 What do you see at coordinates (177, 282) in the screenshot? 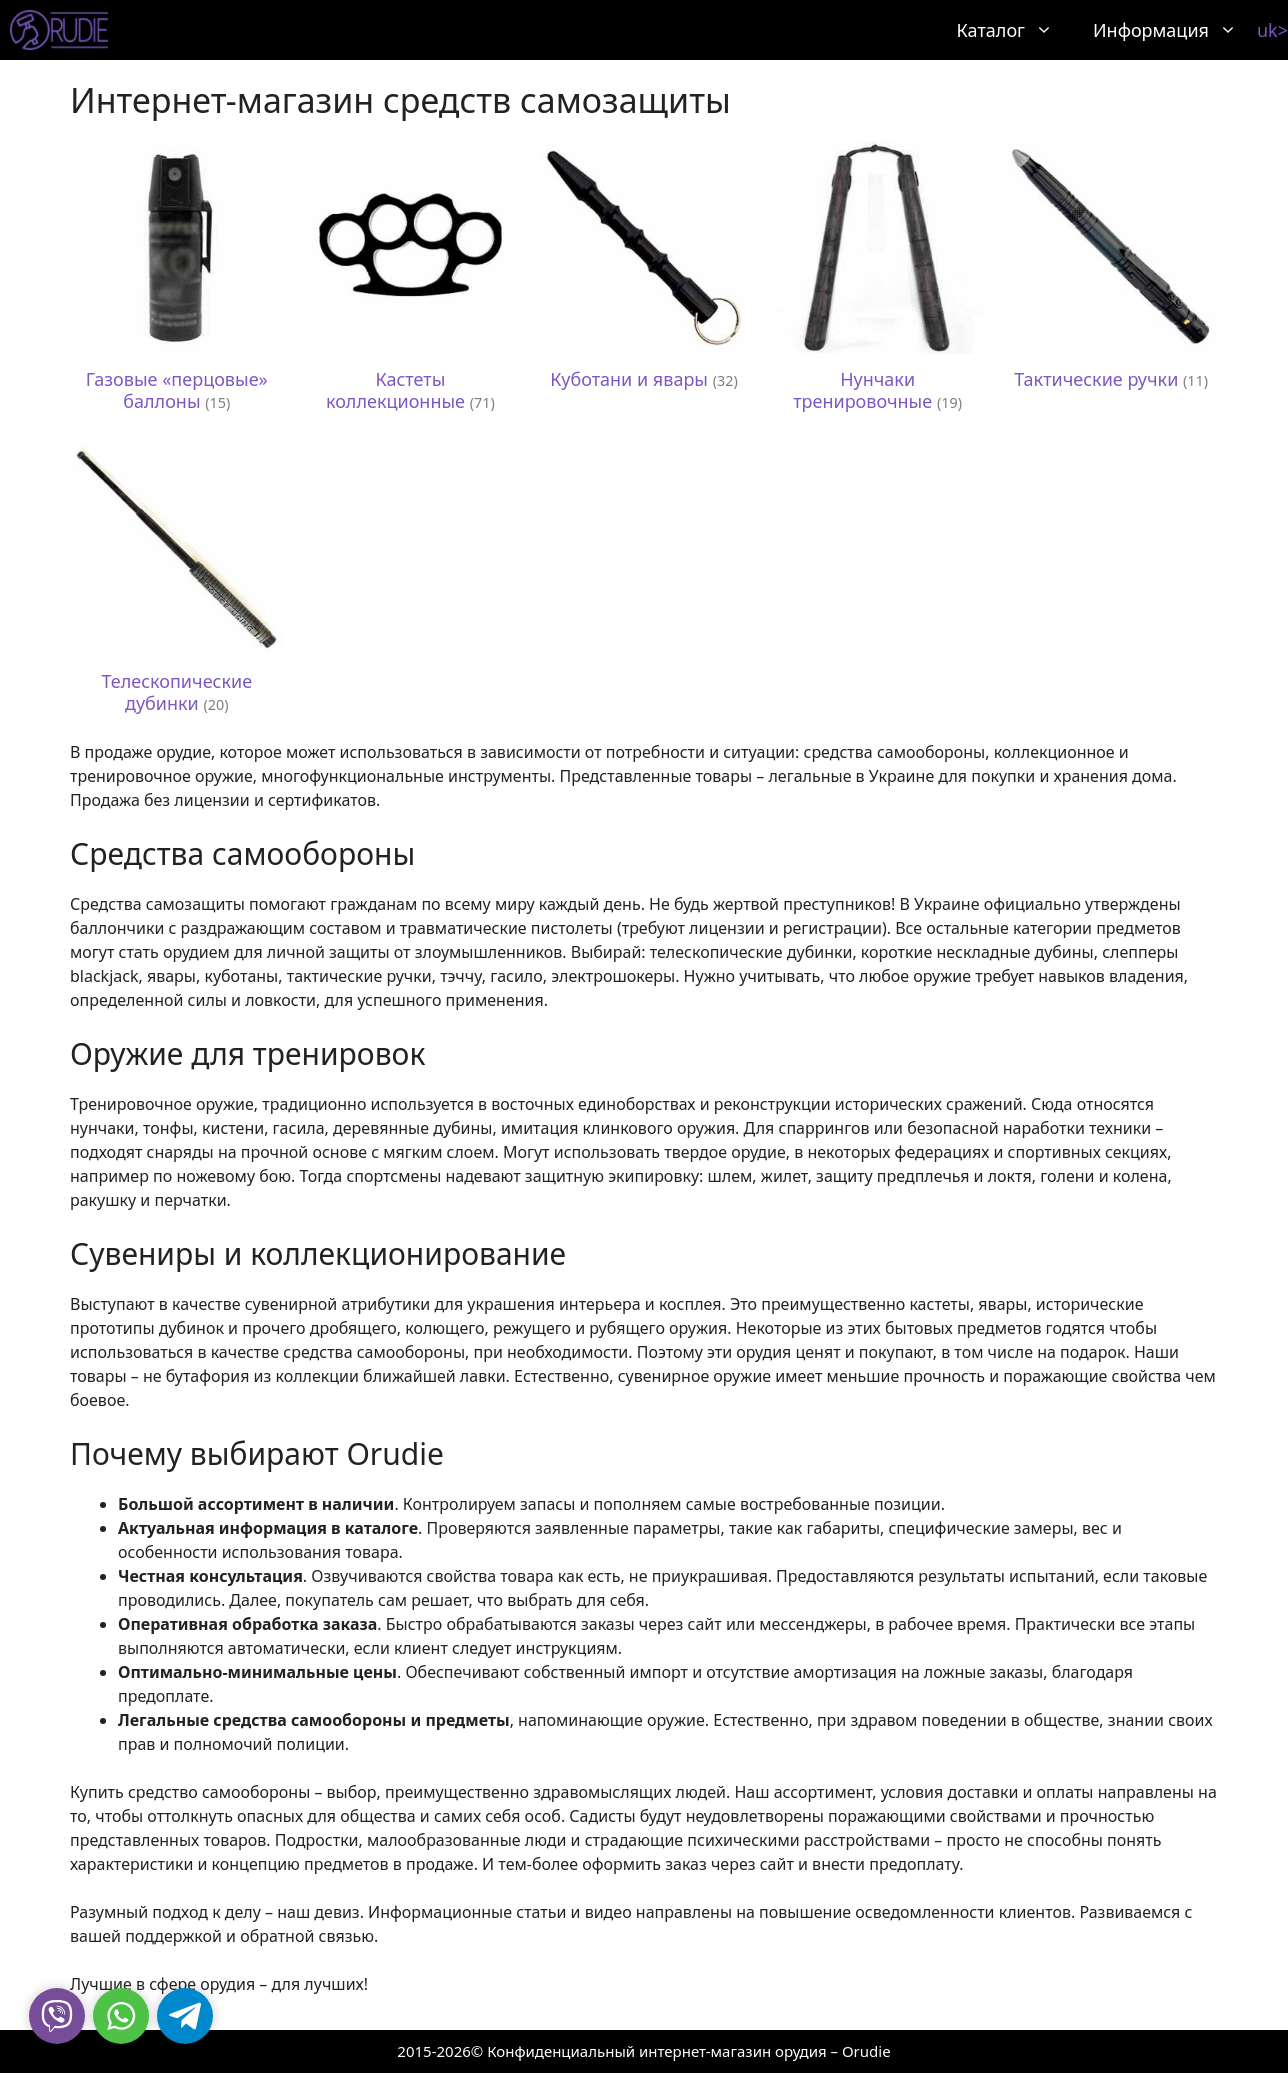
I see `[Посетите категорию товара Газовые «перцовые» баллоны]` at bounding box center [177, 282].